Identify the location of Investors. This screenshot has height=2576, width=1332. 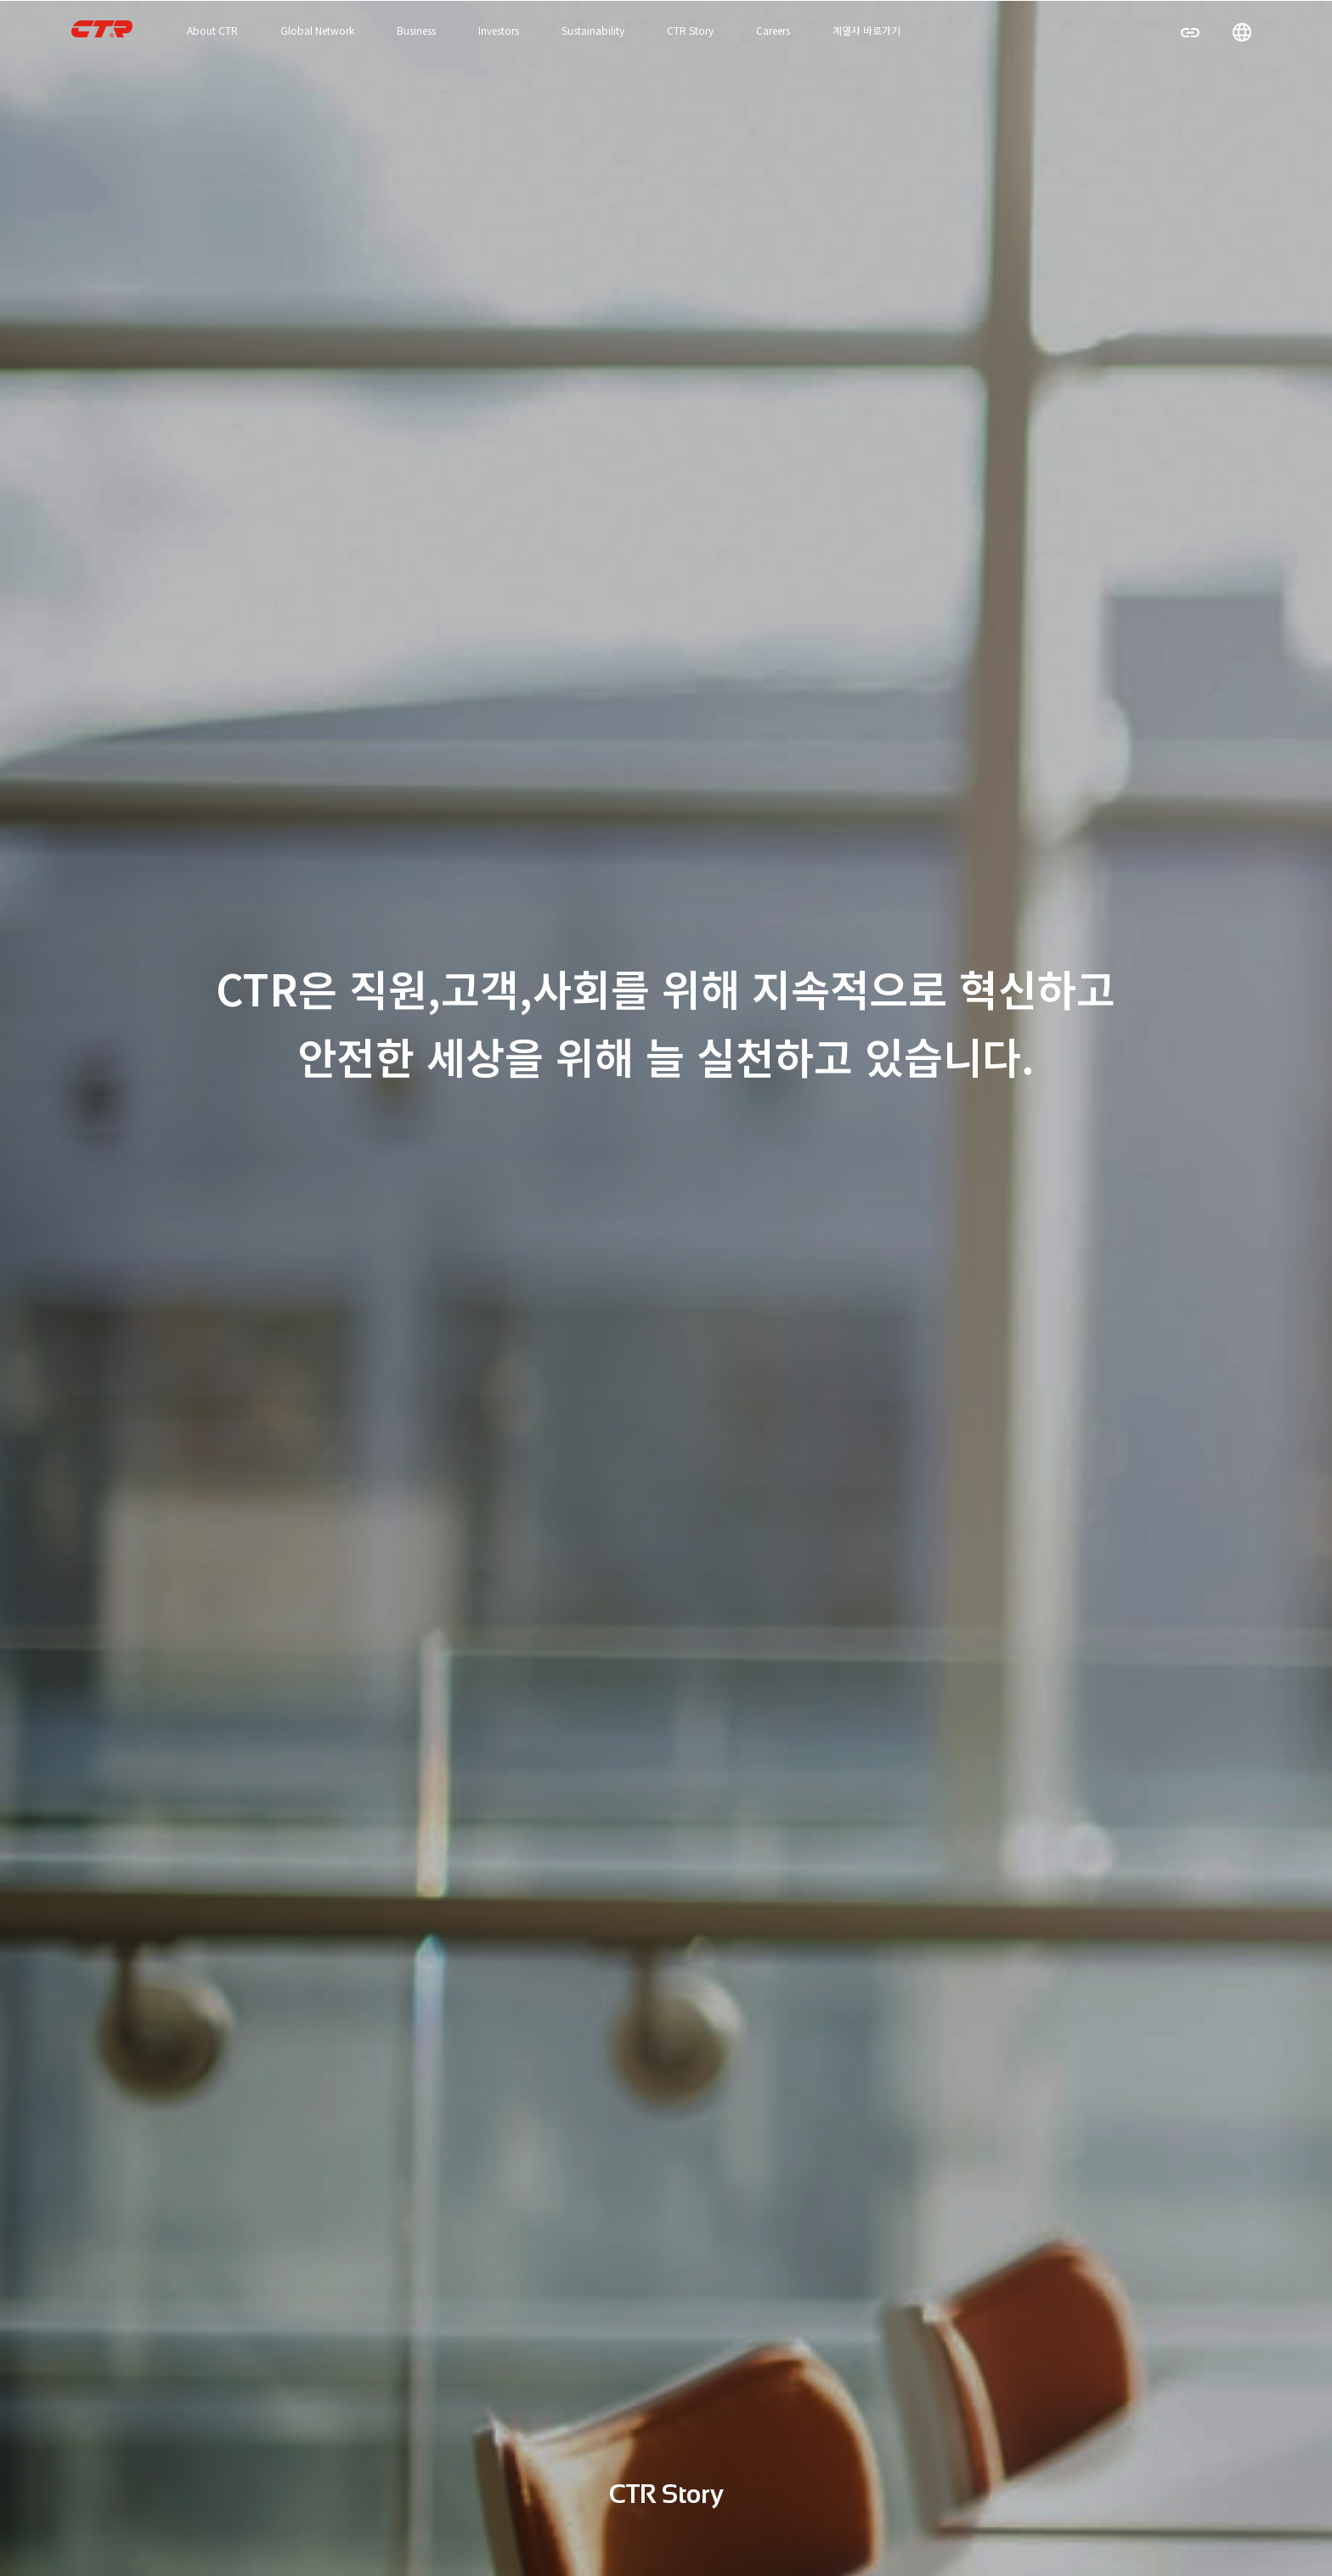
(498, 30).